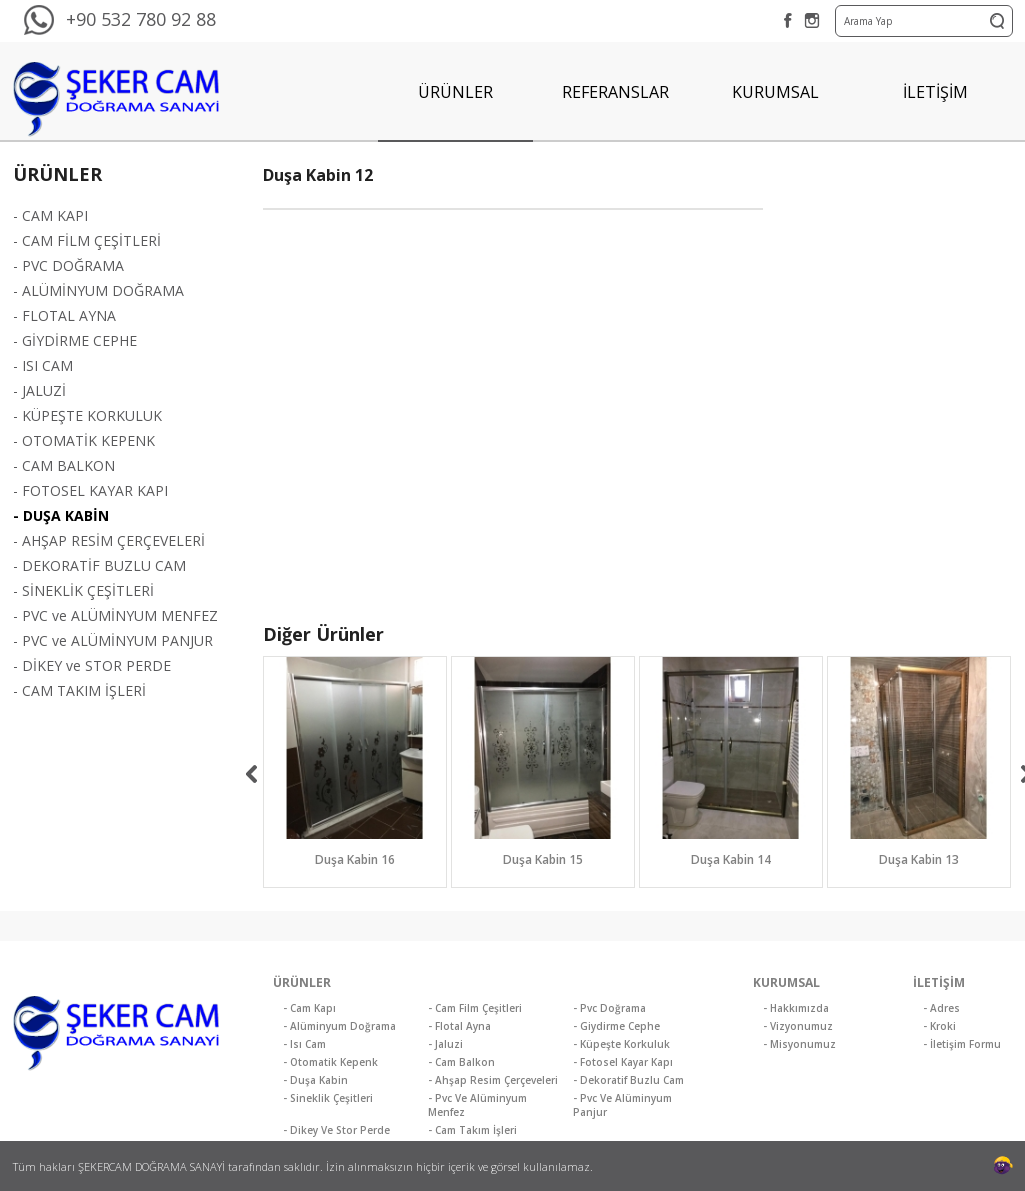  What do you see at coordinates (339, 1026) in the screenshot?
I see `- Alüminyum Doğrama` at bounding box center [339, 1026].